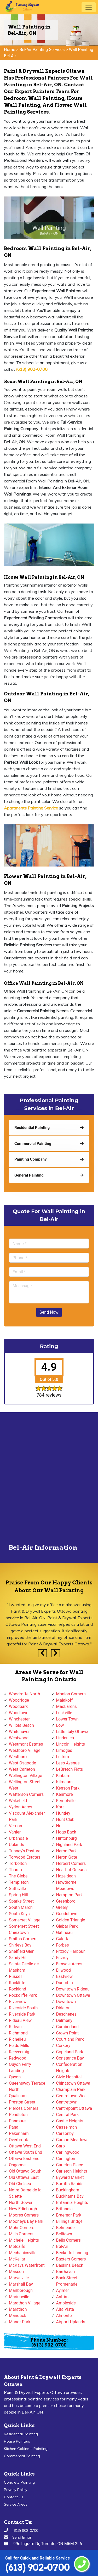 This screenshot has width=98, height=2576. Describe the element at coordinates (18, 1756) in the screenshot. I see `Westboro` at that location.